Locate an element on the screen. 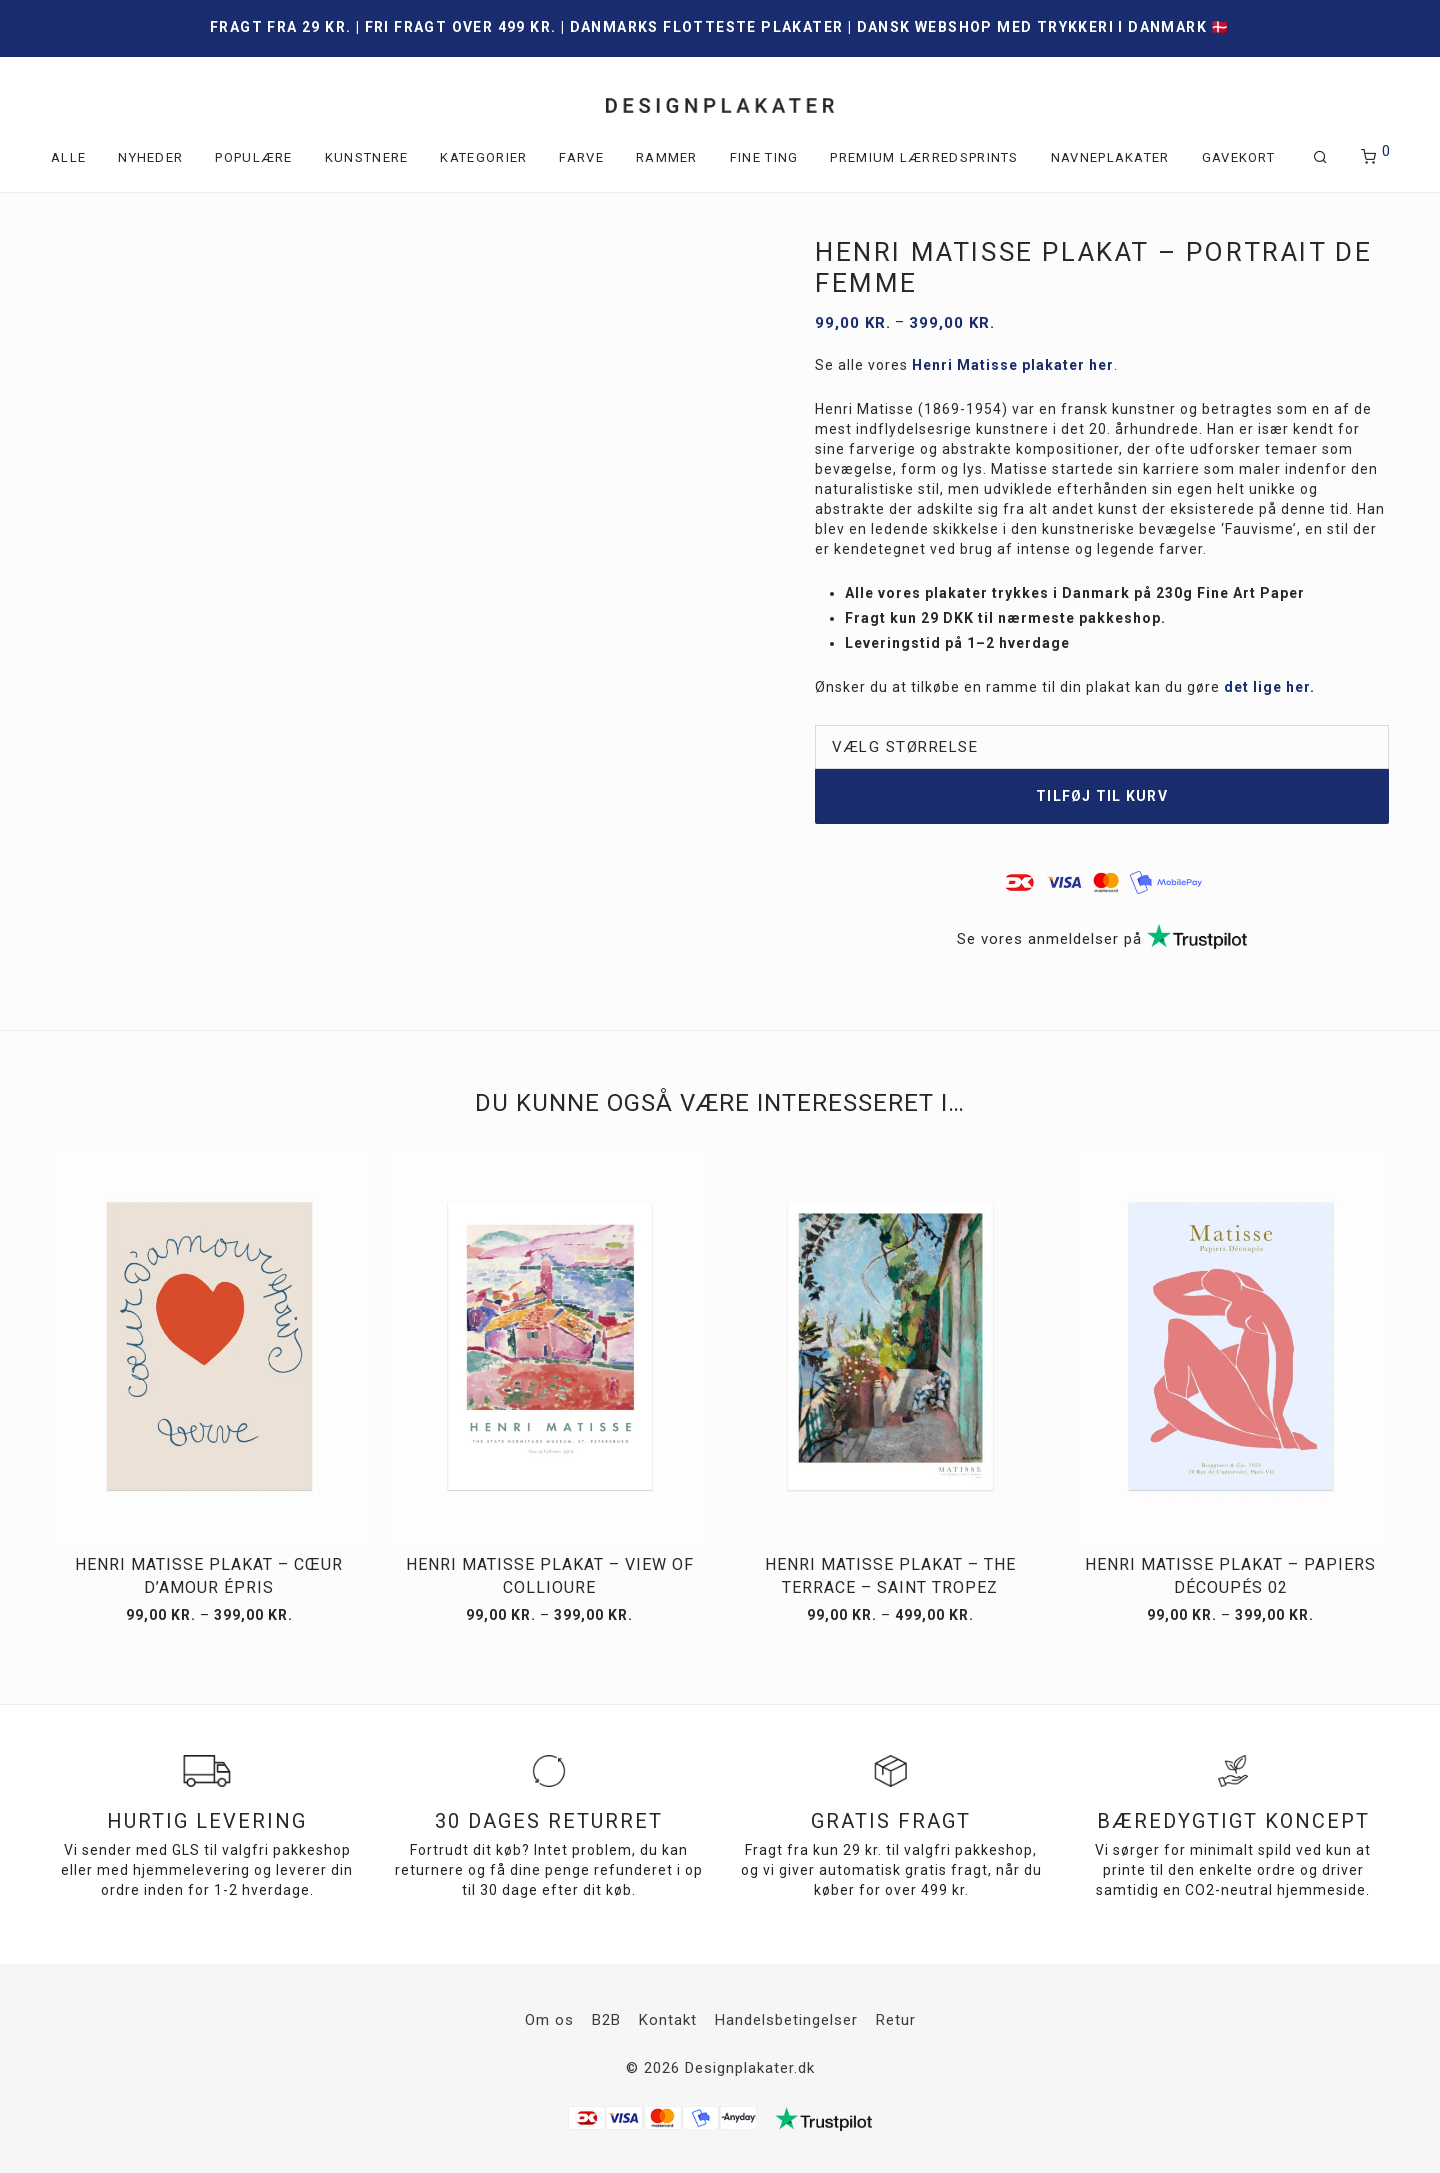 The image size is (1440, 2173). Nyheder is located at coordinates (150, 157).